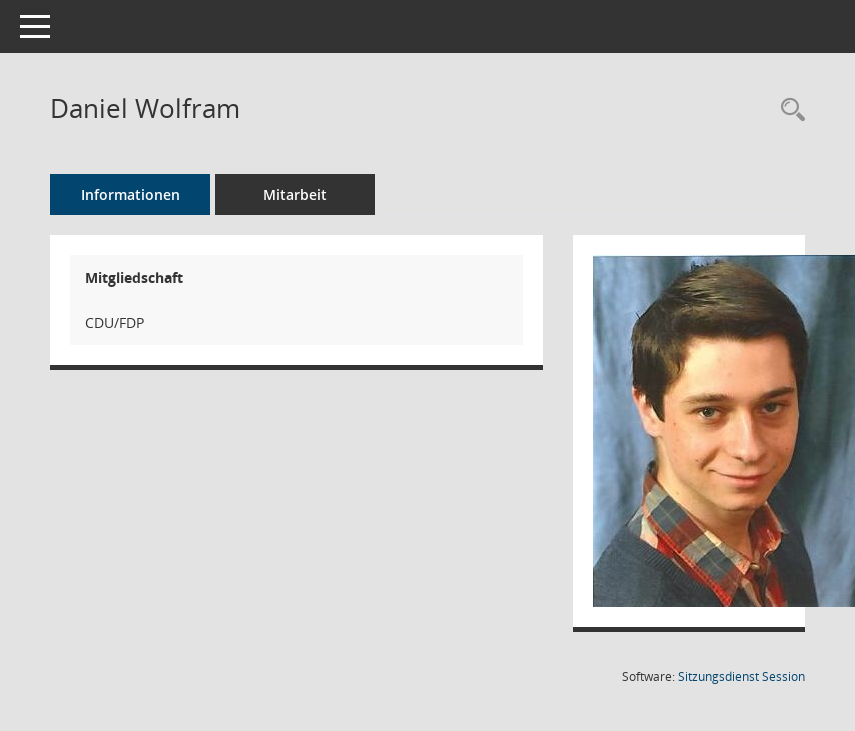 This screenshot has height=731, width=855. Describe the element at coordinates (788, 110) in the screenshot. I see `[Recherche anzeigen]` at that location.